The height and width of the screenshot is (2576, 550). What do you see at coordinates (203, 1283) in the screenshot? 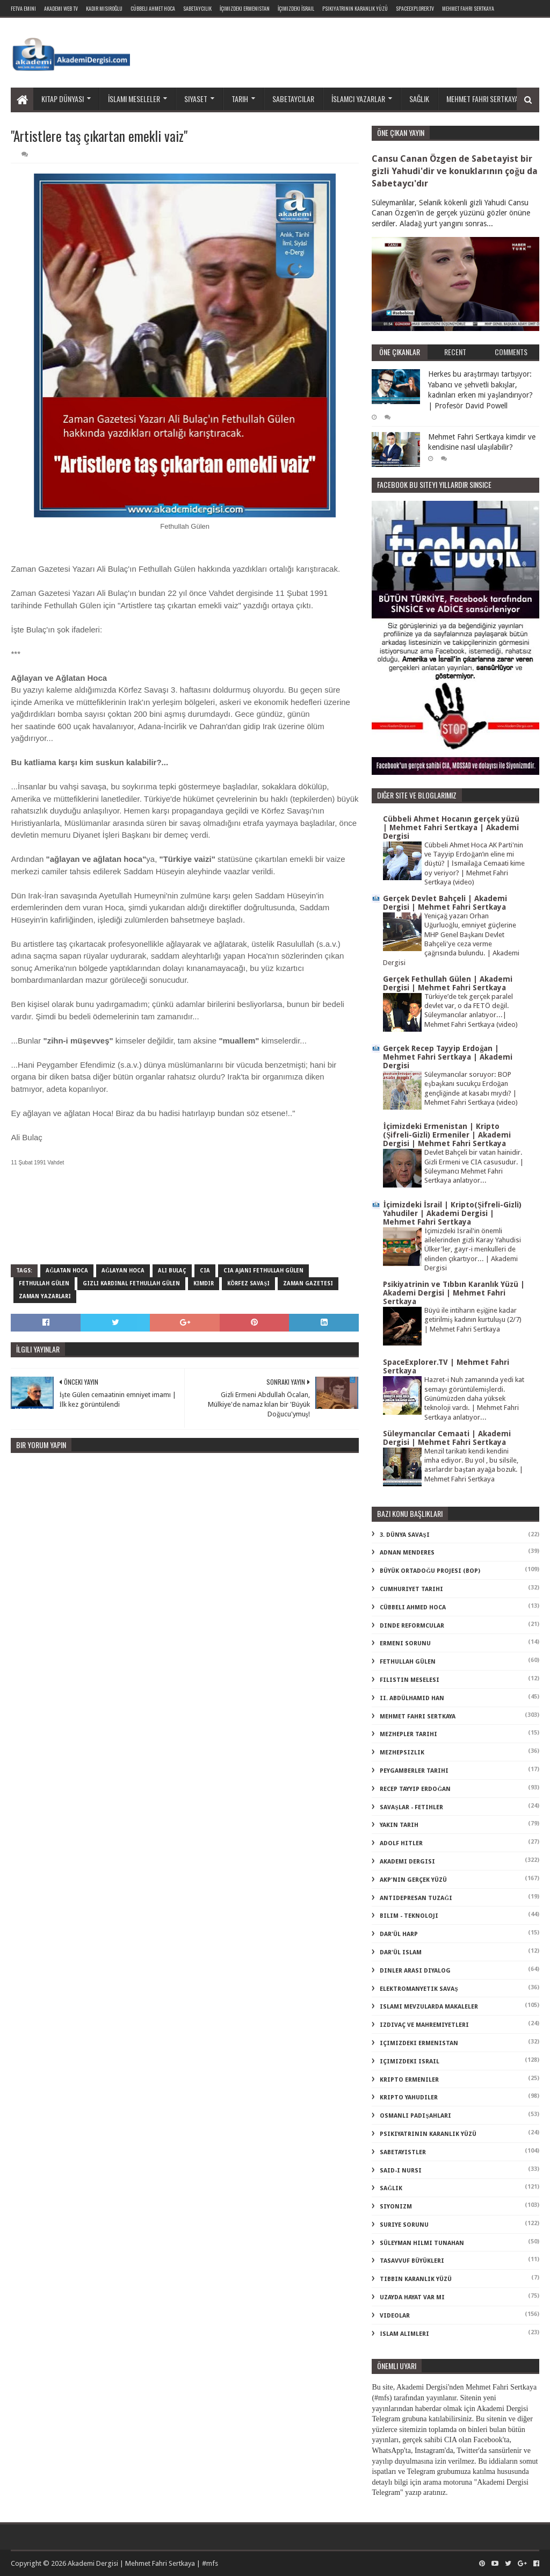
I see `kimdir` at bounding box center [203, 1283].